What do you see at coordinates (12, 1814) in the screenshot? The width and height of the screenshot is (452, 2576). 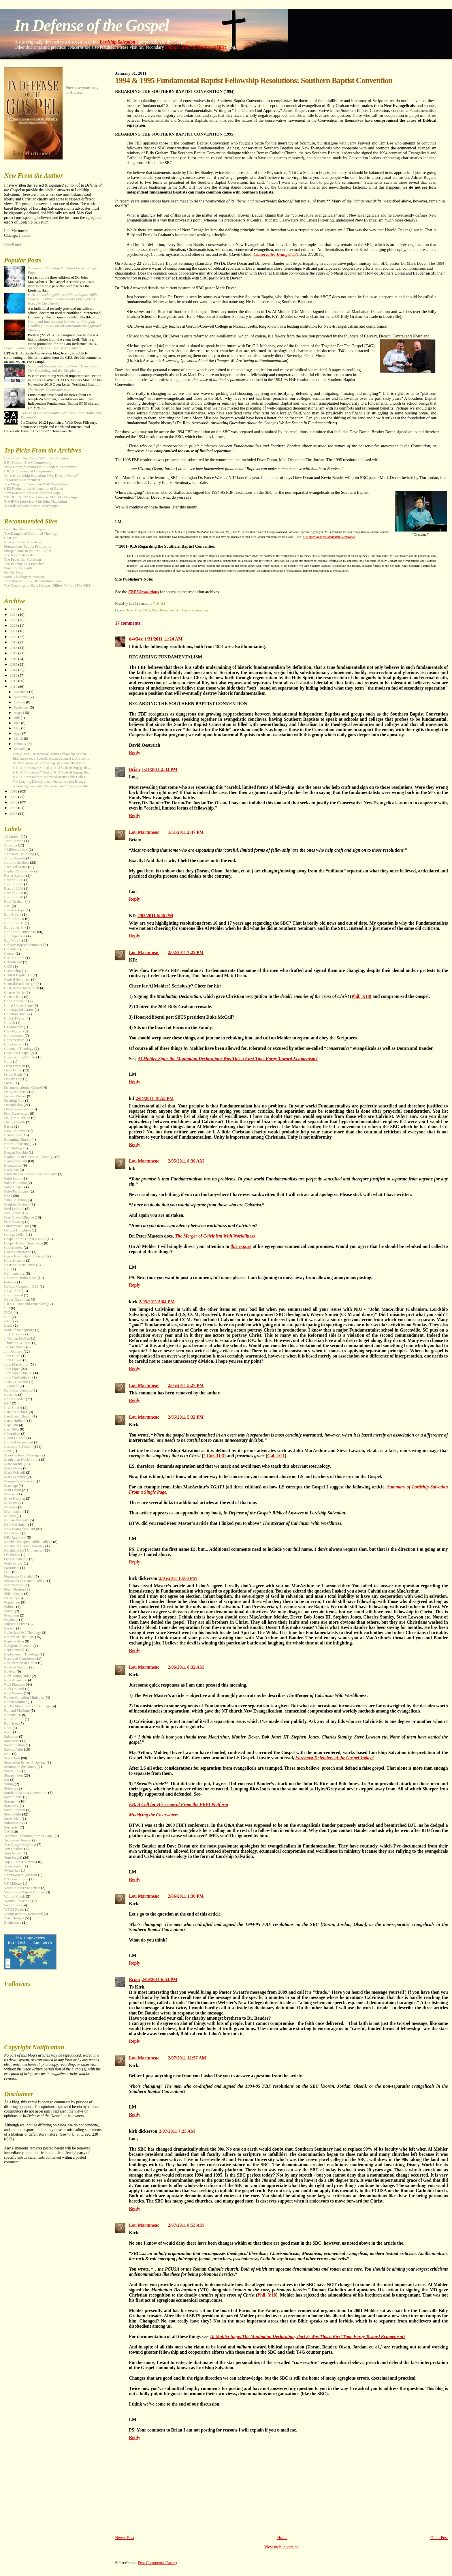 I see `Steve Pettit` at bounding box center [12, 1814].